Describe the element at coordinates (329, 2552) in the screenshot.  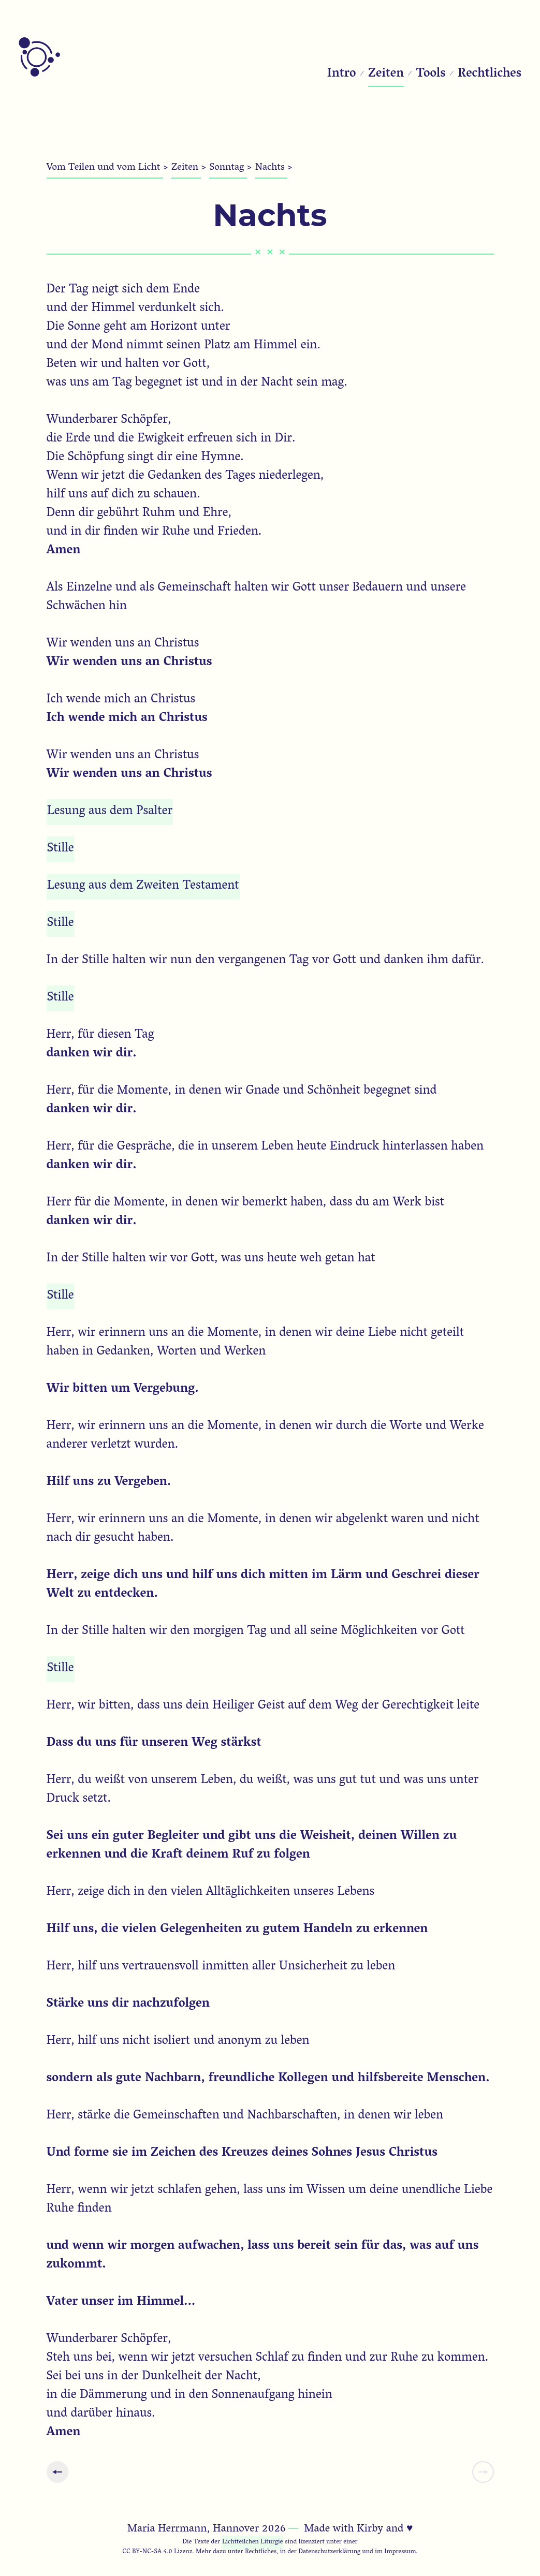
I see `Datenschutzerklärung` at that location.